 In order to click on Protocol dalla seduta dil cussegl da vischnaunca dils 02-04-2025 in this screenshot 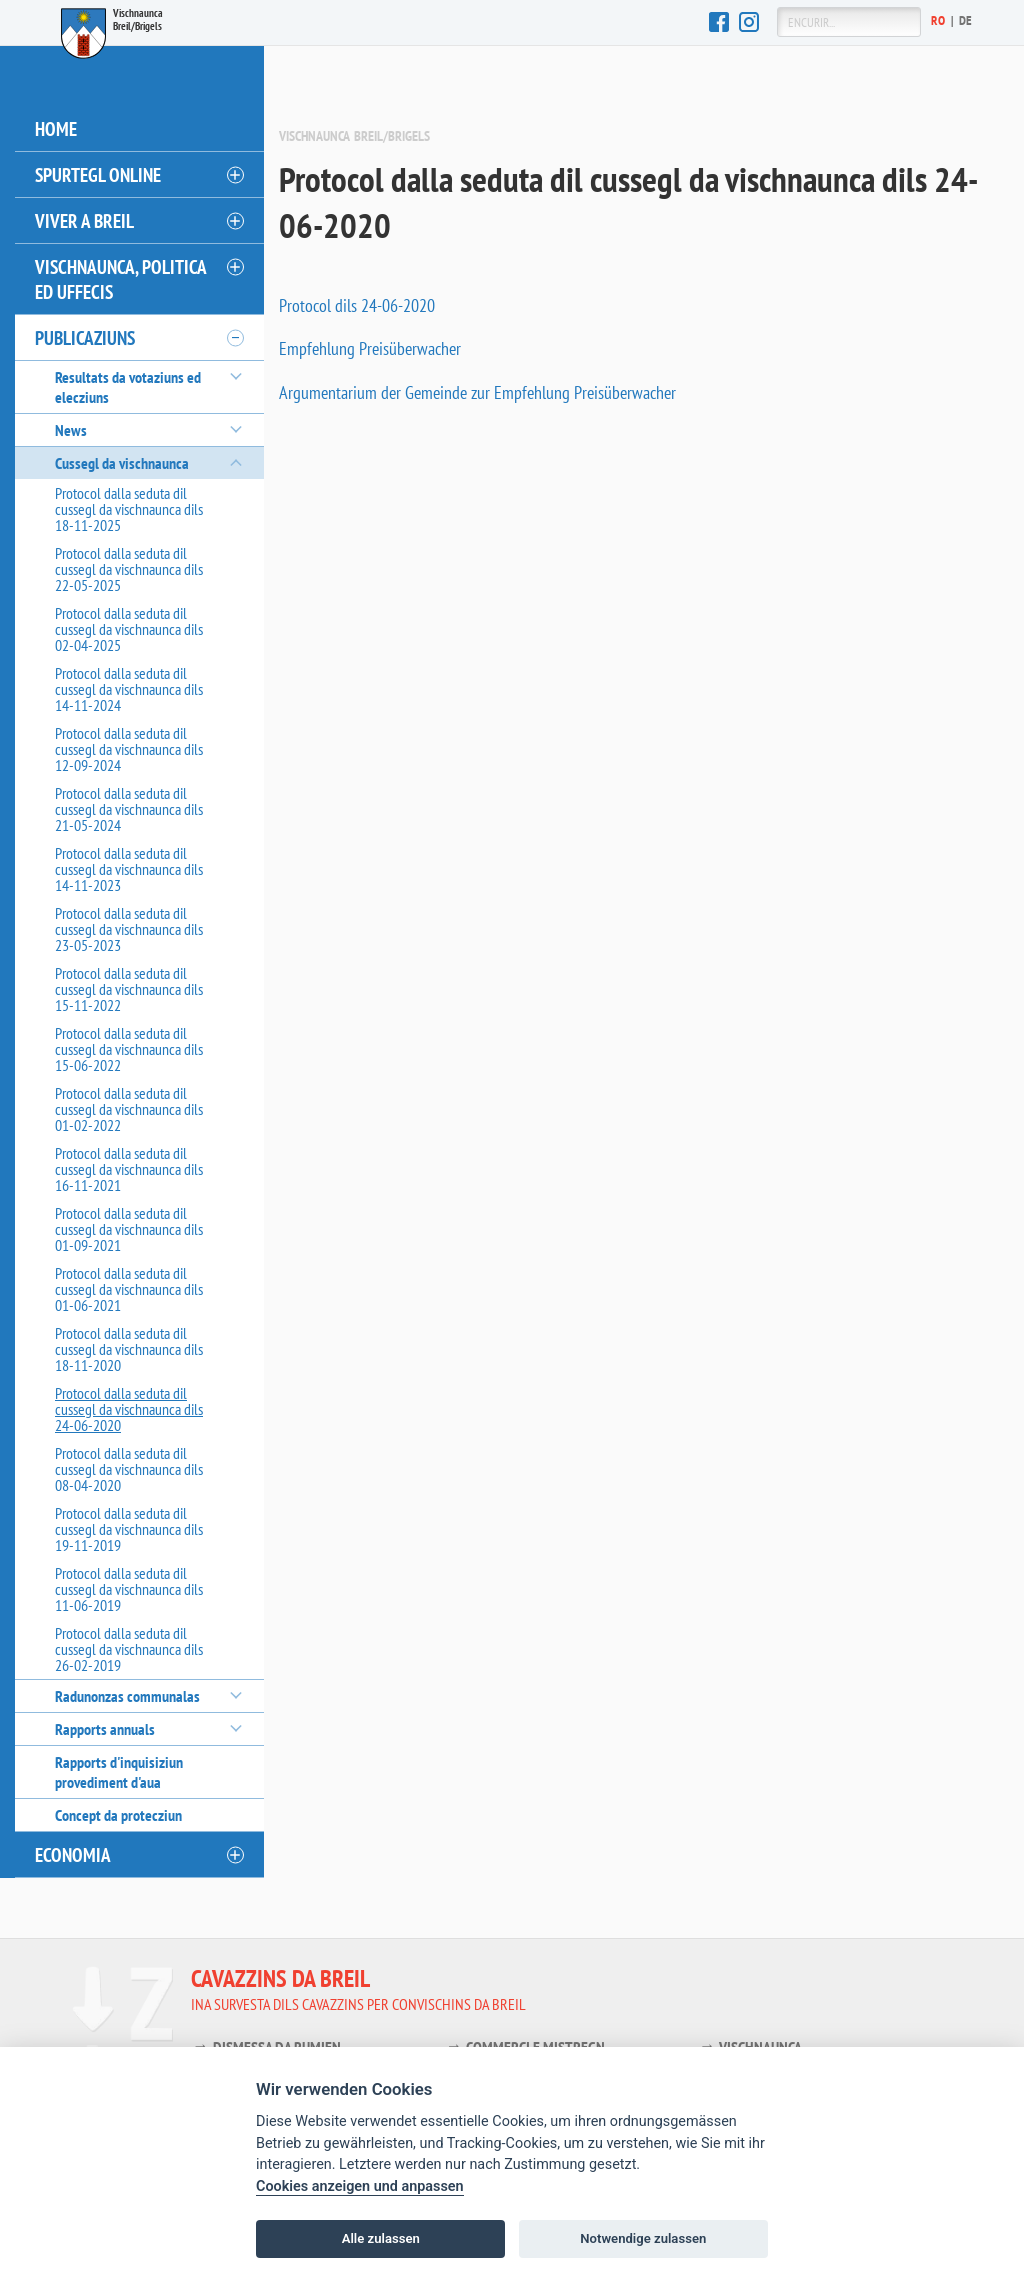, I will do `click(129, 629)`.